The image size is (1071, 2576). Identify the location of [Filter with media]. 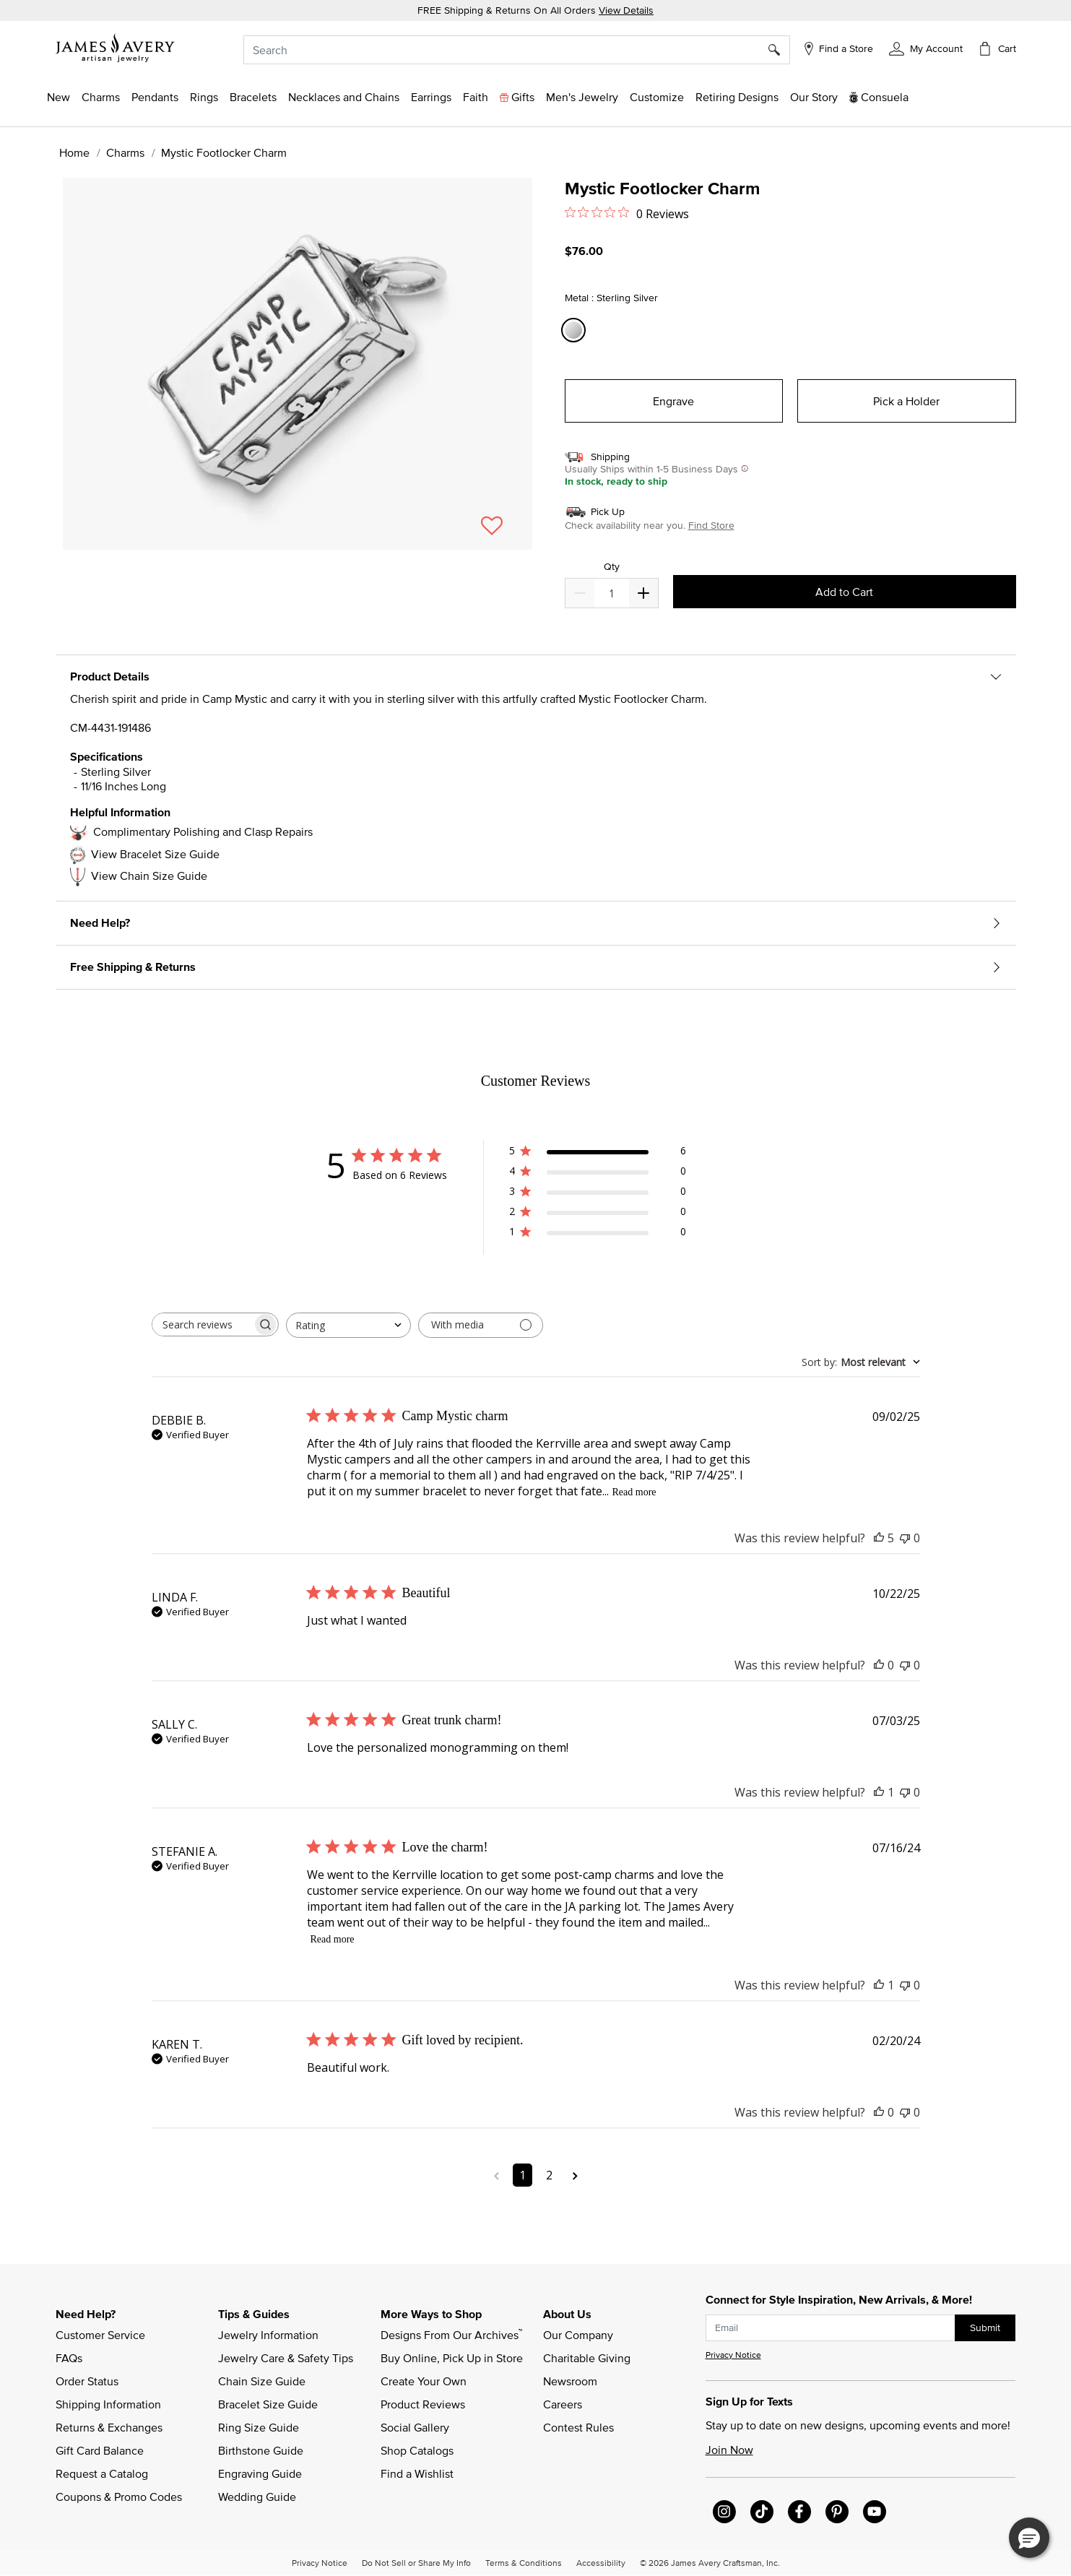
(480, 1325).